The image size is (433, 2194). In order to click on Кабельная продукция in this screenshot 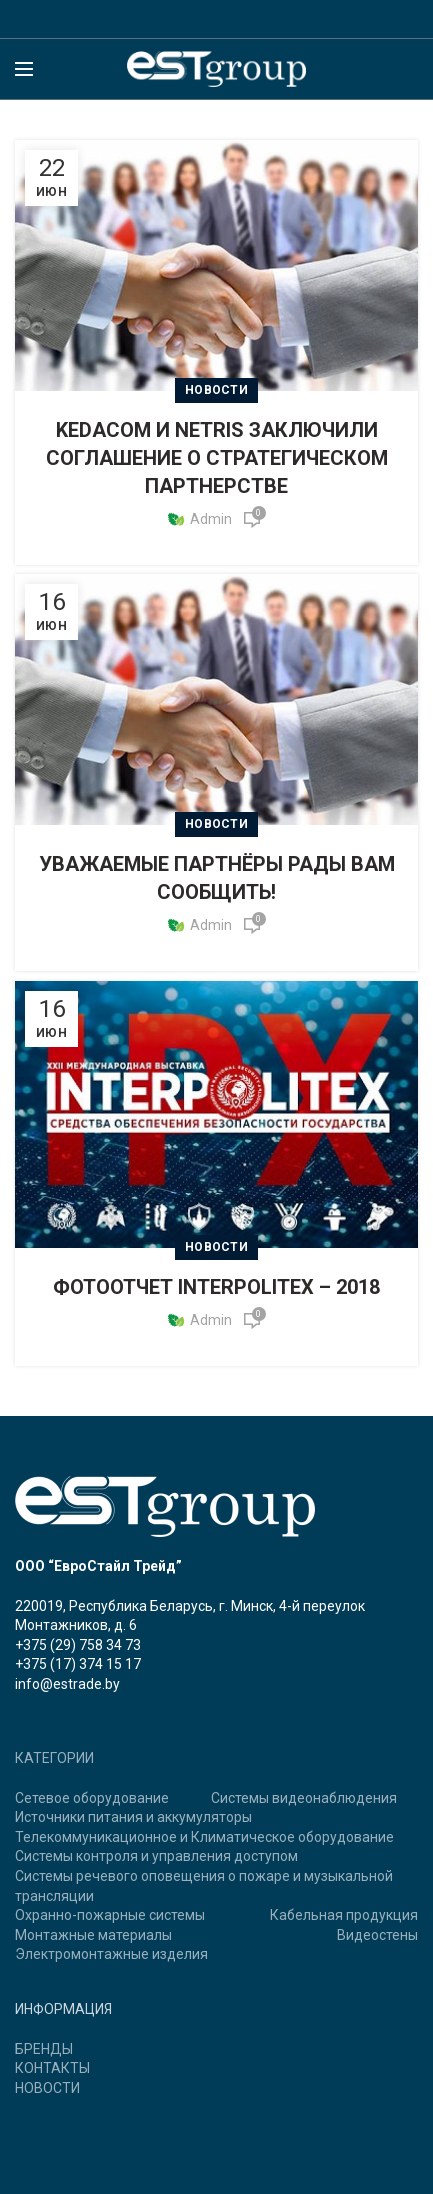, I will do `click(344, 1915)`.